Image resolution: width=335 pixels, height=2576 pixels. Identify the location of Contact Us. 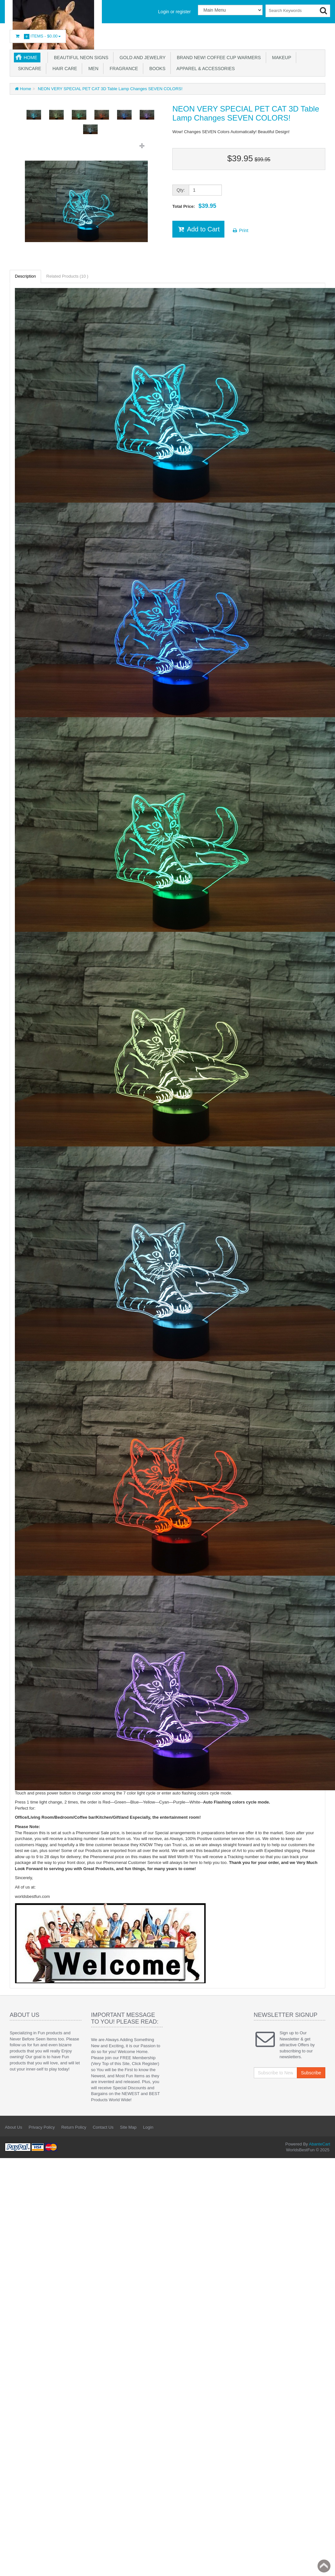
(103, 2127).